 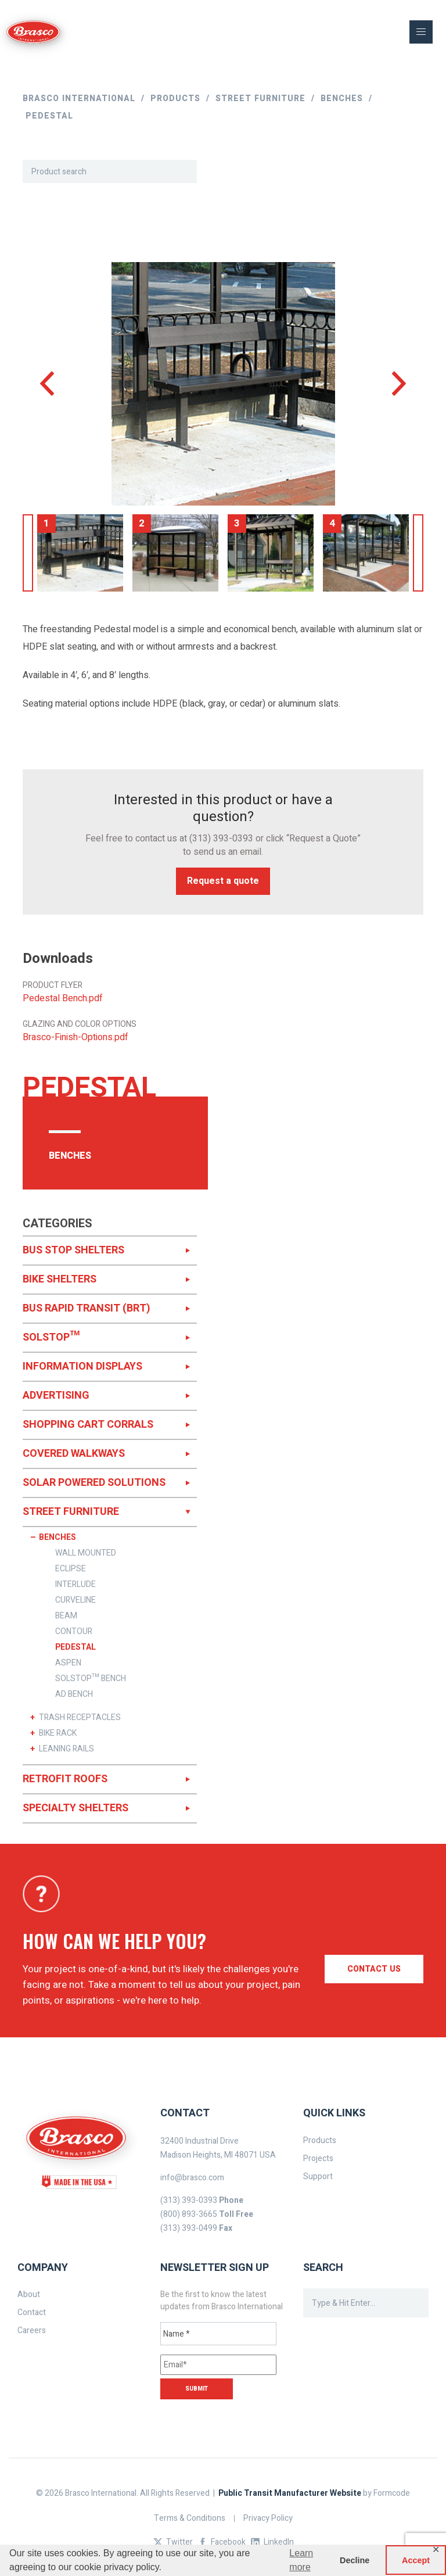 What do you see at coordinates (74, 1453) in the screenshot?
I see `COVERED WALKWAYS` at bounding box center [74, 1453].